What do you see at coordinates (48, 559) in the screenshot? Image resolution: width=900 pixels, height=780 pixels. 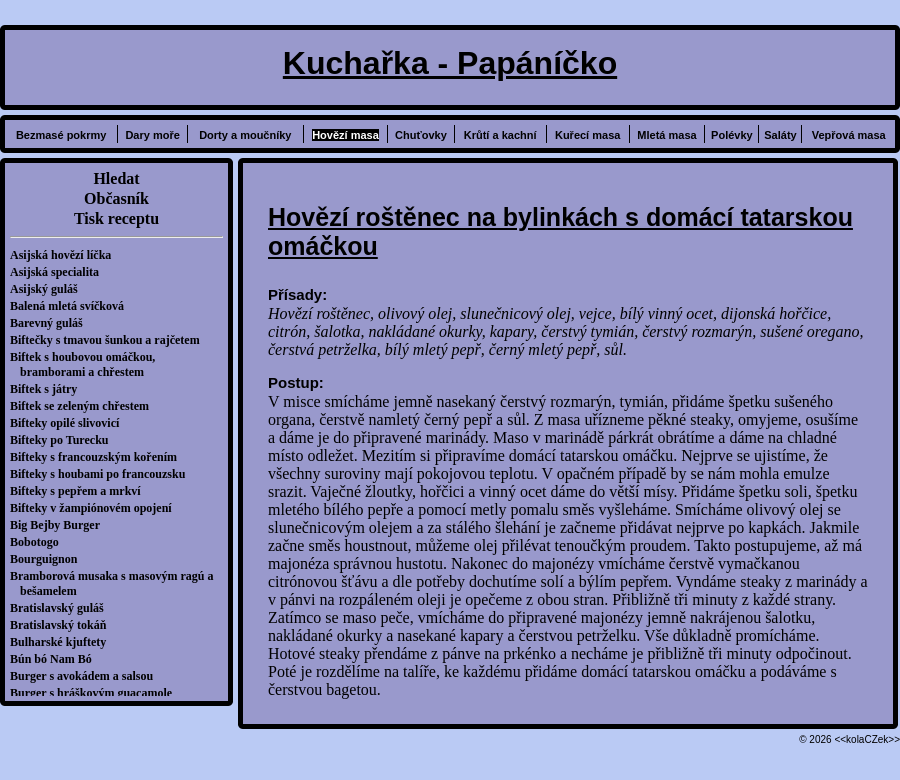 I see `Bourguignon` at bounding box center [48, 559].